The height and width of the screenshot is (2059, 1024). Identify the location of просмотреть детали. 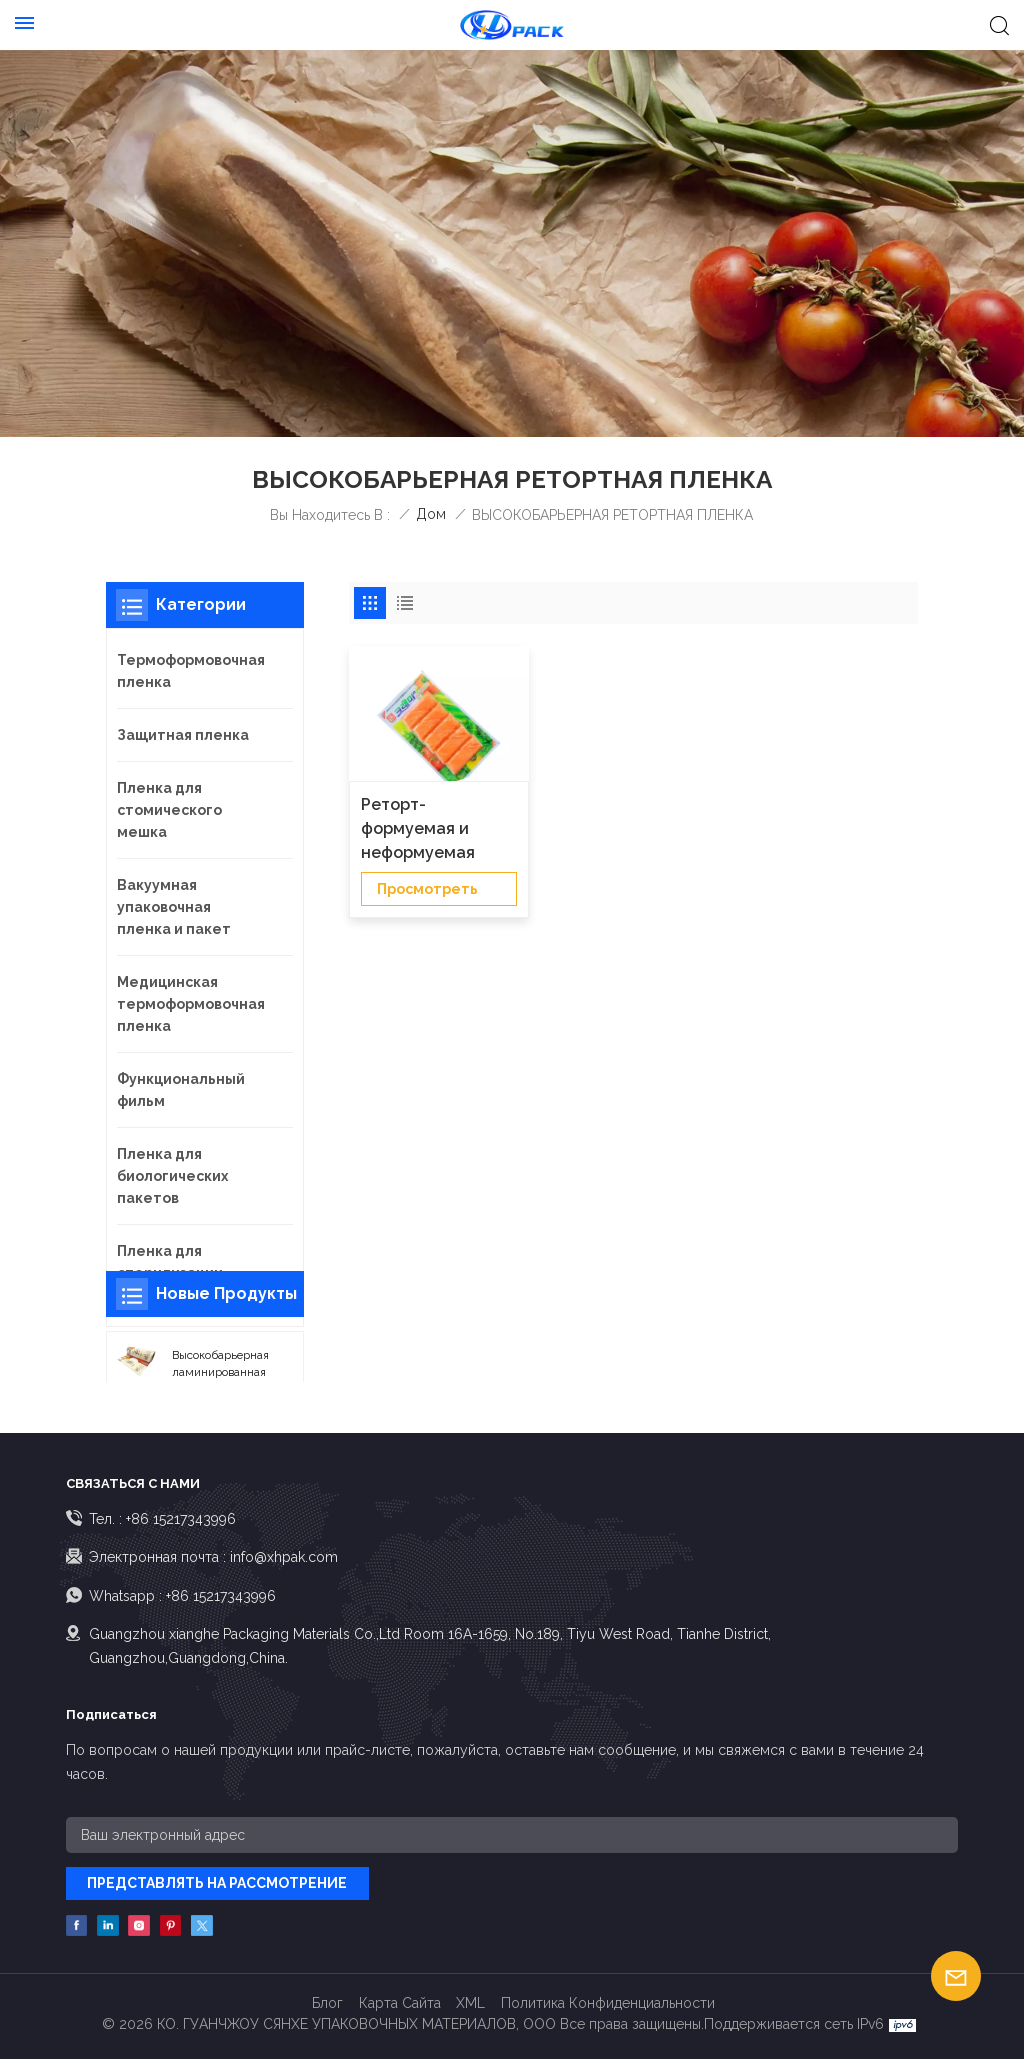
(427, 893).